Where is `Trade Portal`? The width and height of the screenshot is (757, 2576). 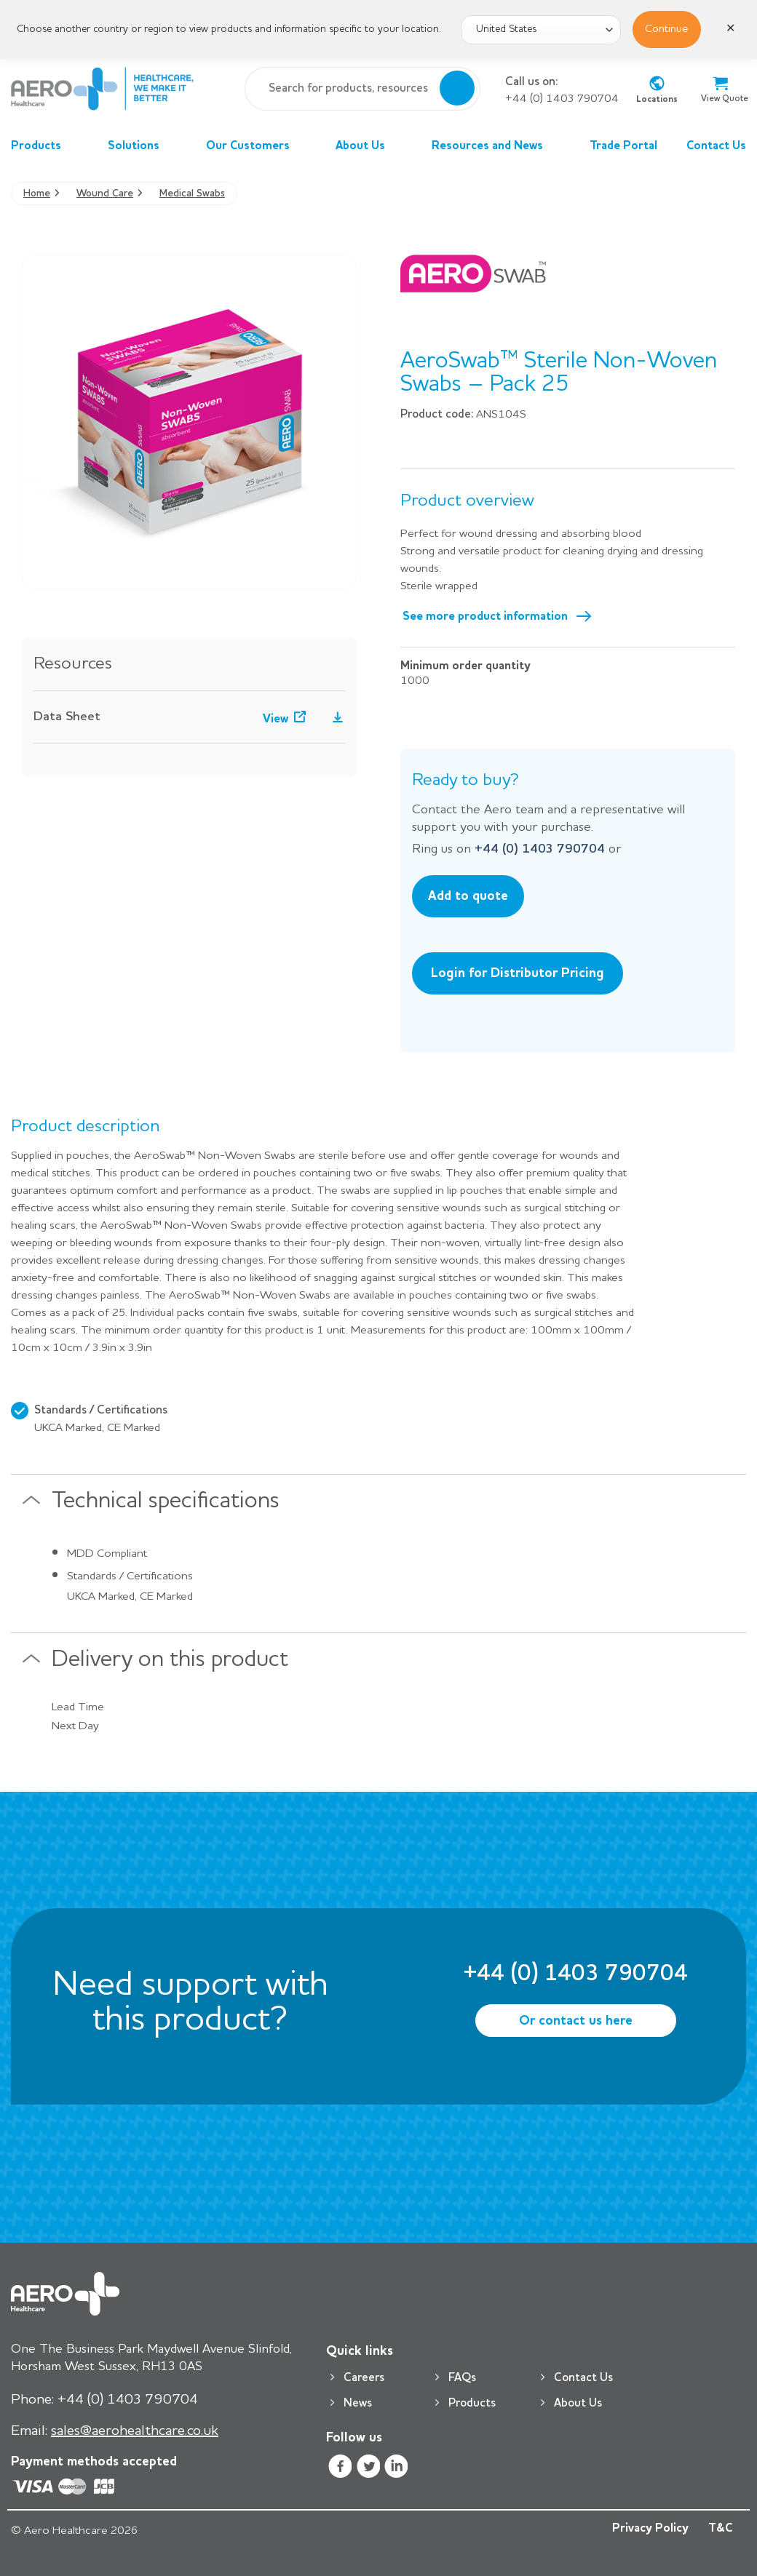
Trade Portal is located at coordinates (623, 146).